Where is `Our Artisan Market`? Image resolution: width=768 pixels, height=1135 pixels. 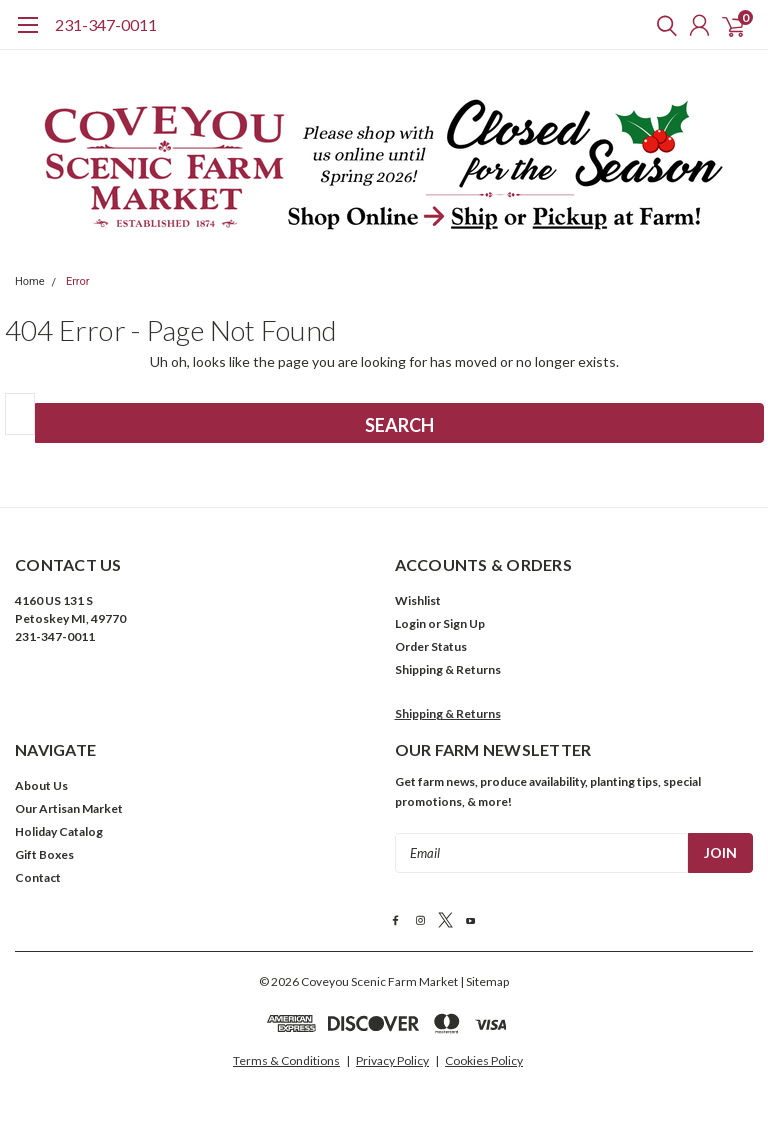
Our Artisan Market is located at coordinates (69, 808).